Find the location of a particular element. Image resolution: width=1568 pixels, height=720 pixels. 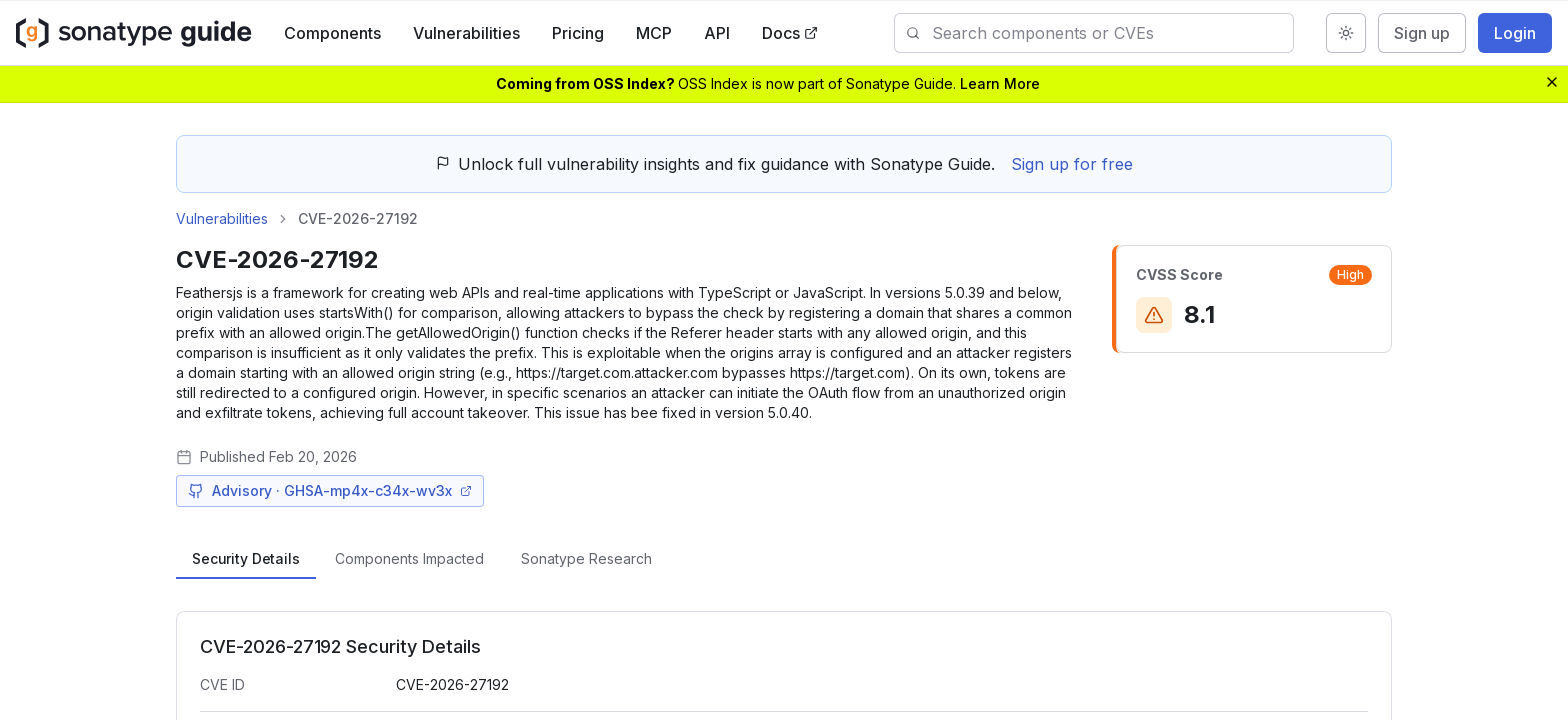

[tab] is located at coordinates (246, 559).